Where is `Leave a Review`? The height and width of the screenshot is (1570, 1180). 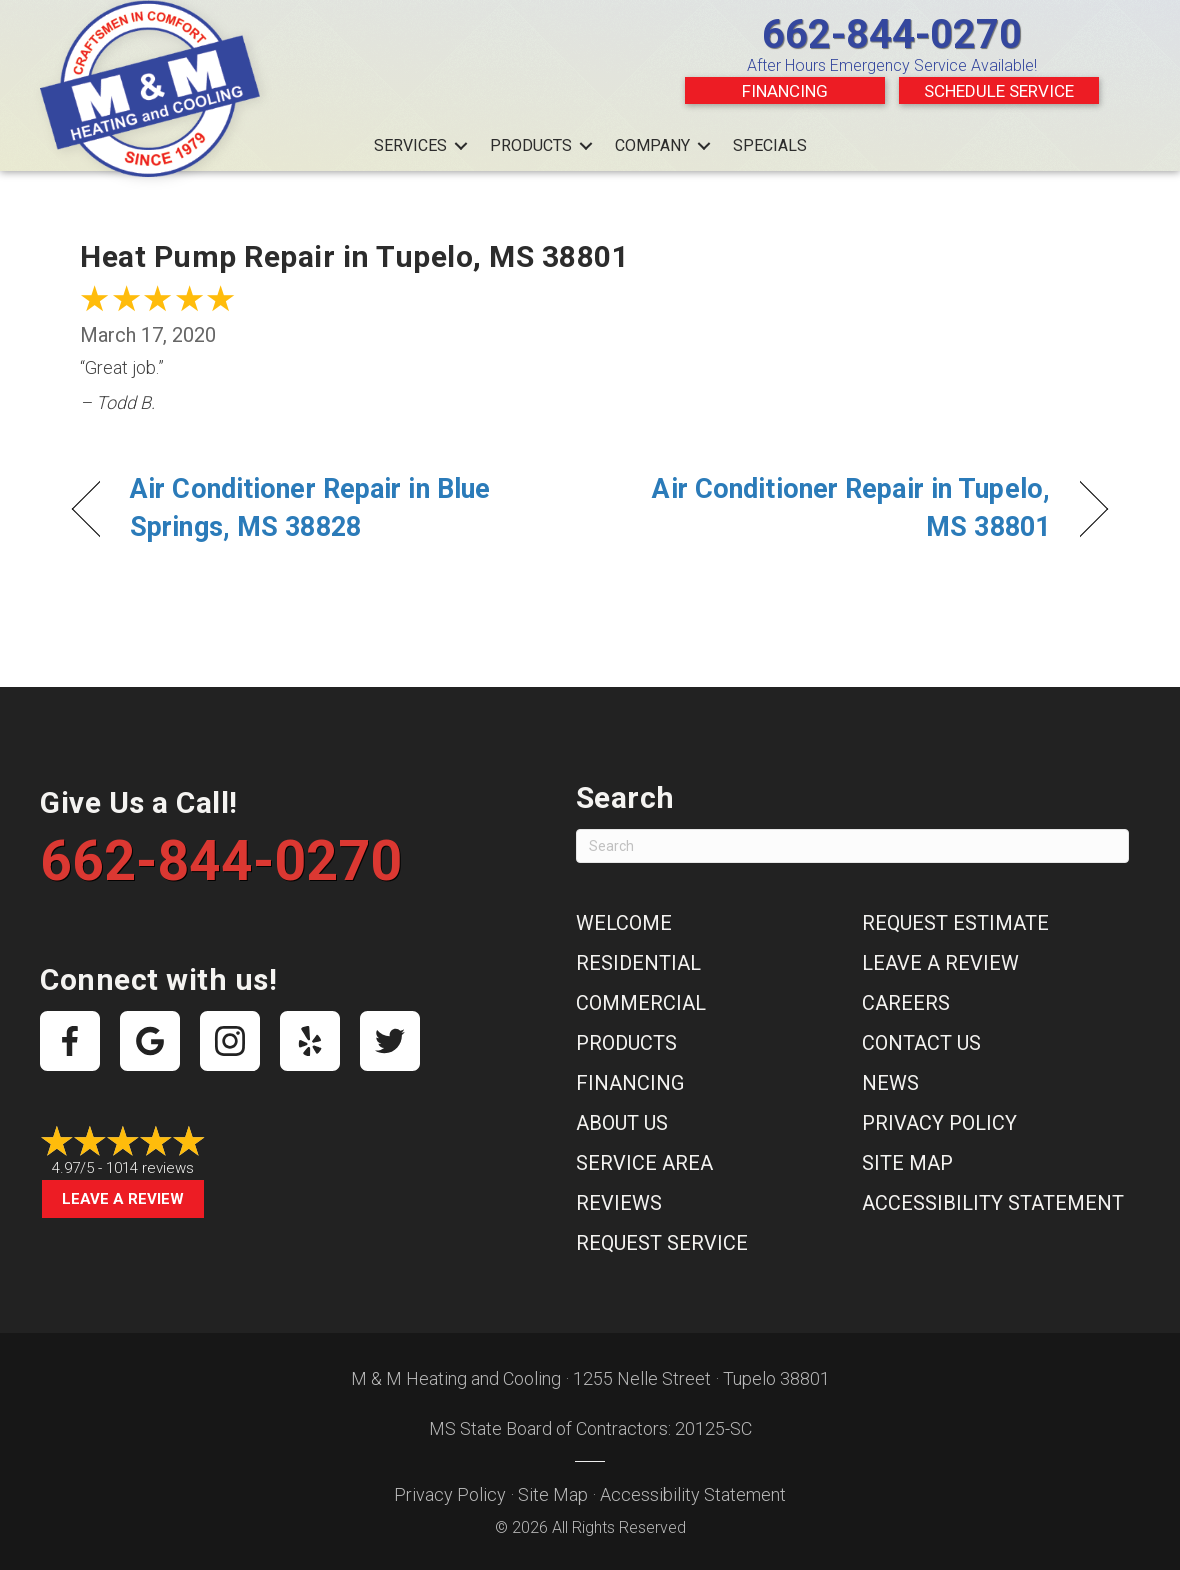 Leave a Review is located at coordinates (123, 1199).